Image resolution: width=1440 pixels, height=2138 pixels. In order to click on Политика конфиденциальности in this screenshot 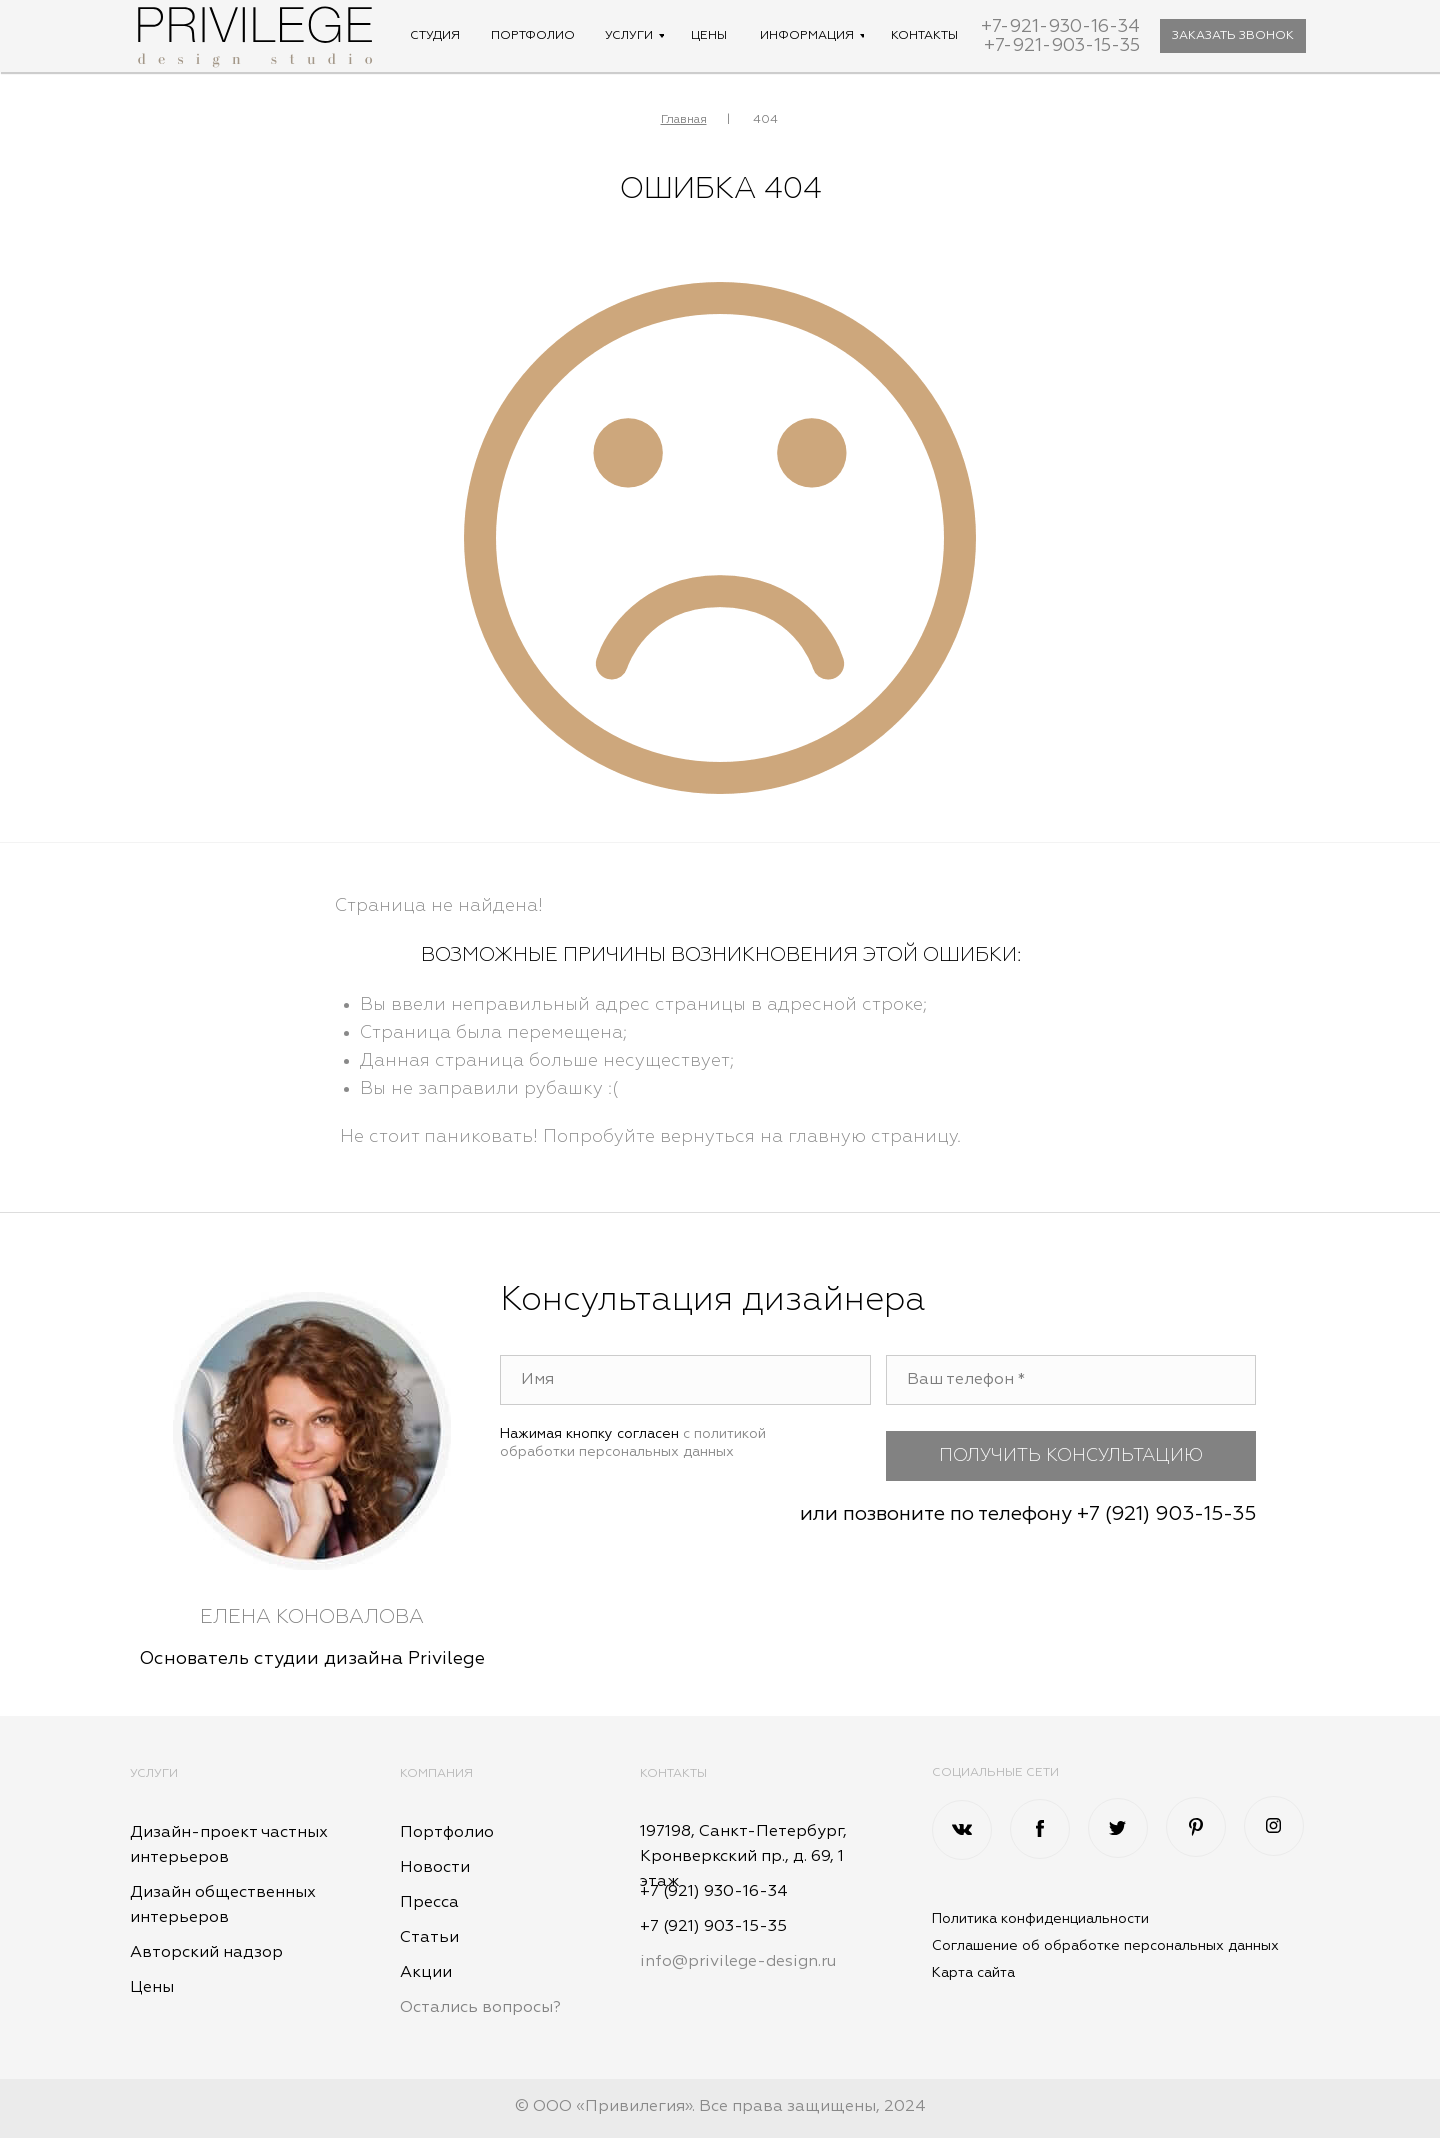, I will do `click(1040, 1919)`.